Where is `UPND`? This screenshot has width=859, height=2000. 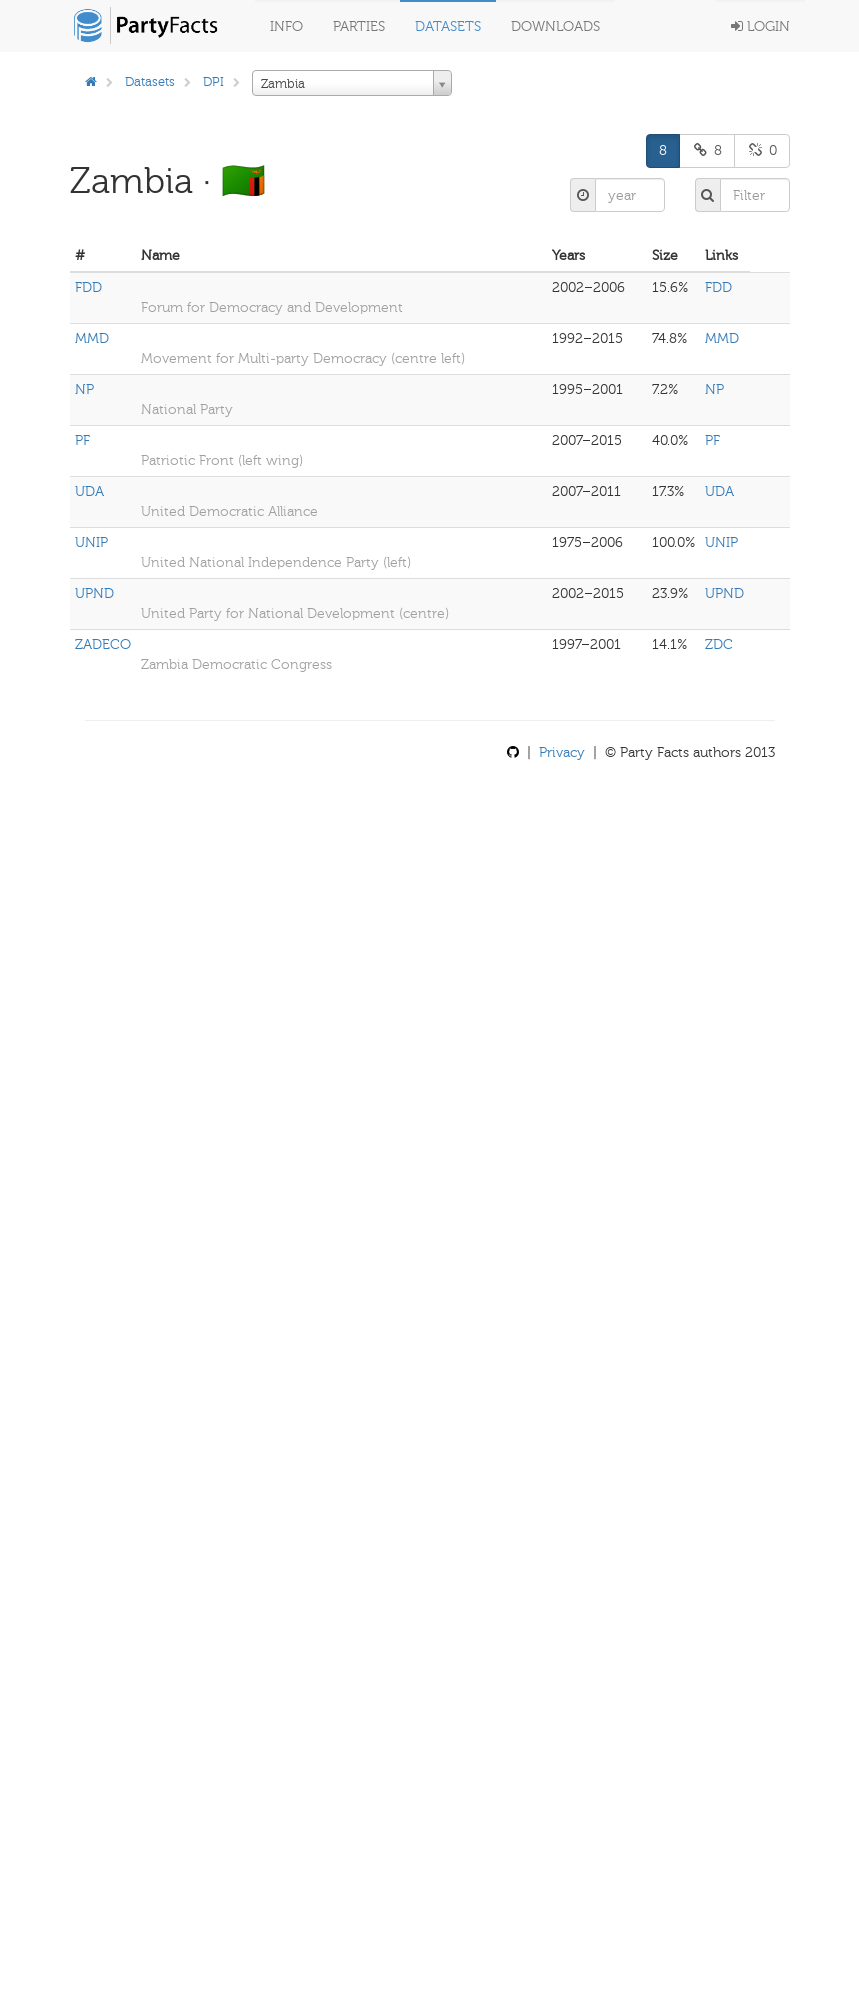 UPND is located at coordinates (94, 593).